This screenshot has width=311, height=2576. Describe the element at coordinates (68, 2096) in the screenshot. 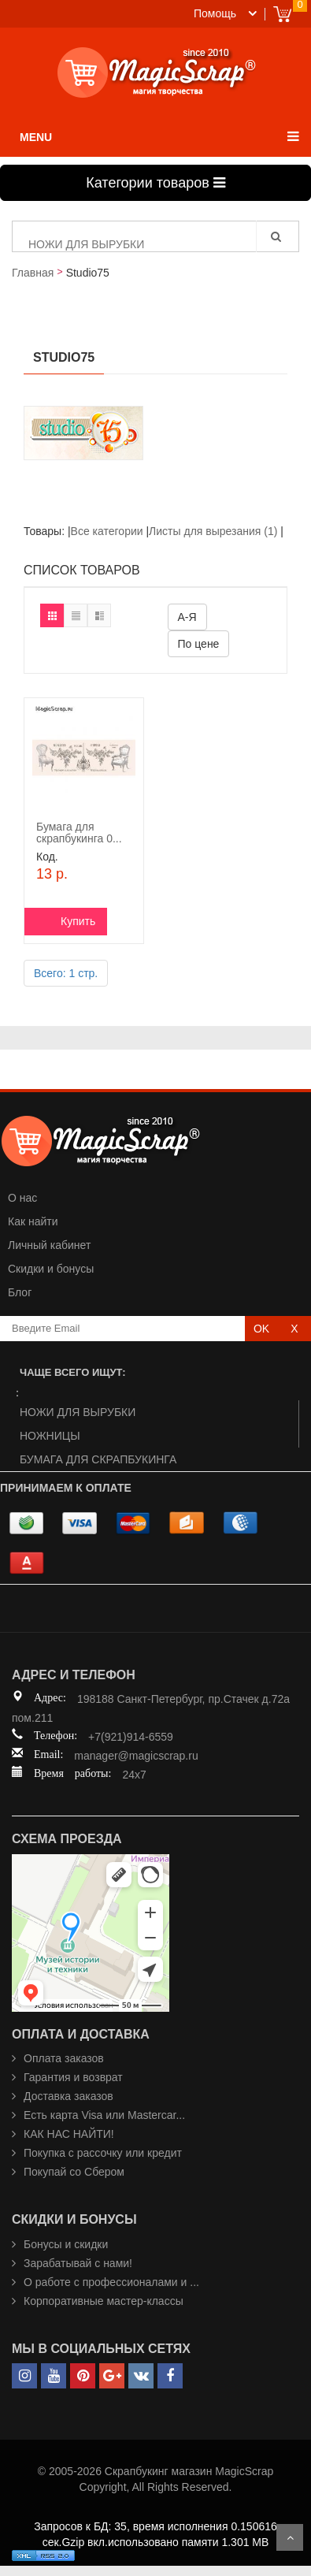

I see `Доставка заказов` at that location.